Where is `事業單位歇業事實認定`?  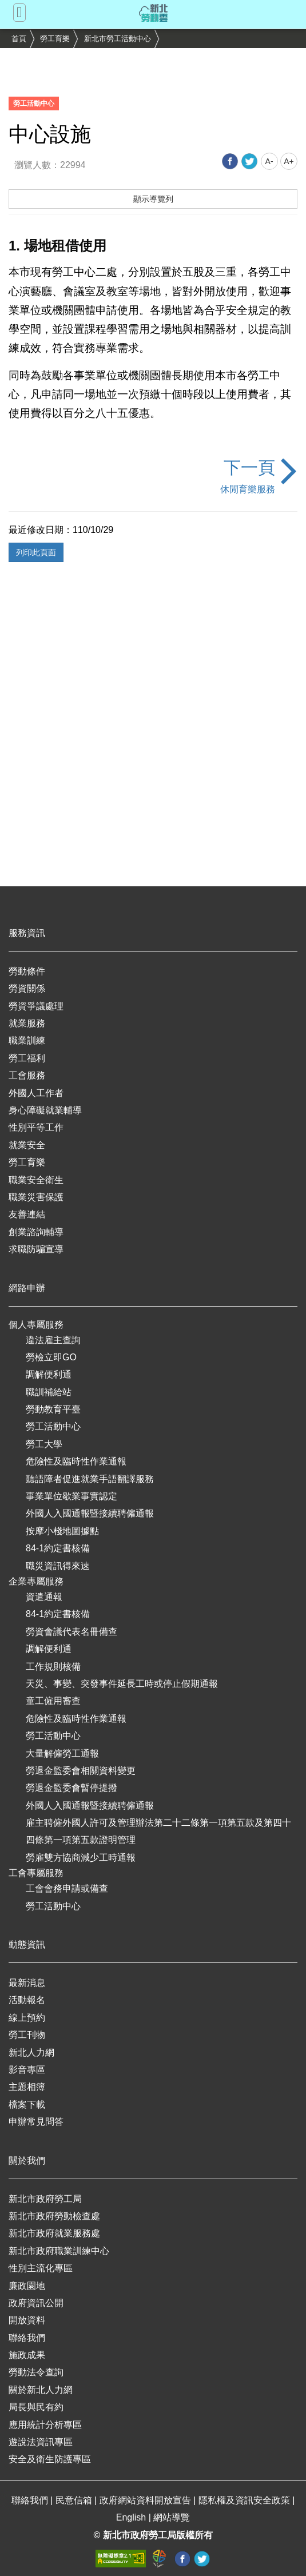 事業單位歇業事實認定 is located at coordinates (71, 1496).